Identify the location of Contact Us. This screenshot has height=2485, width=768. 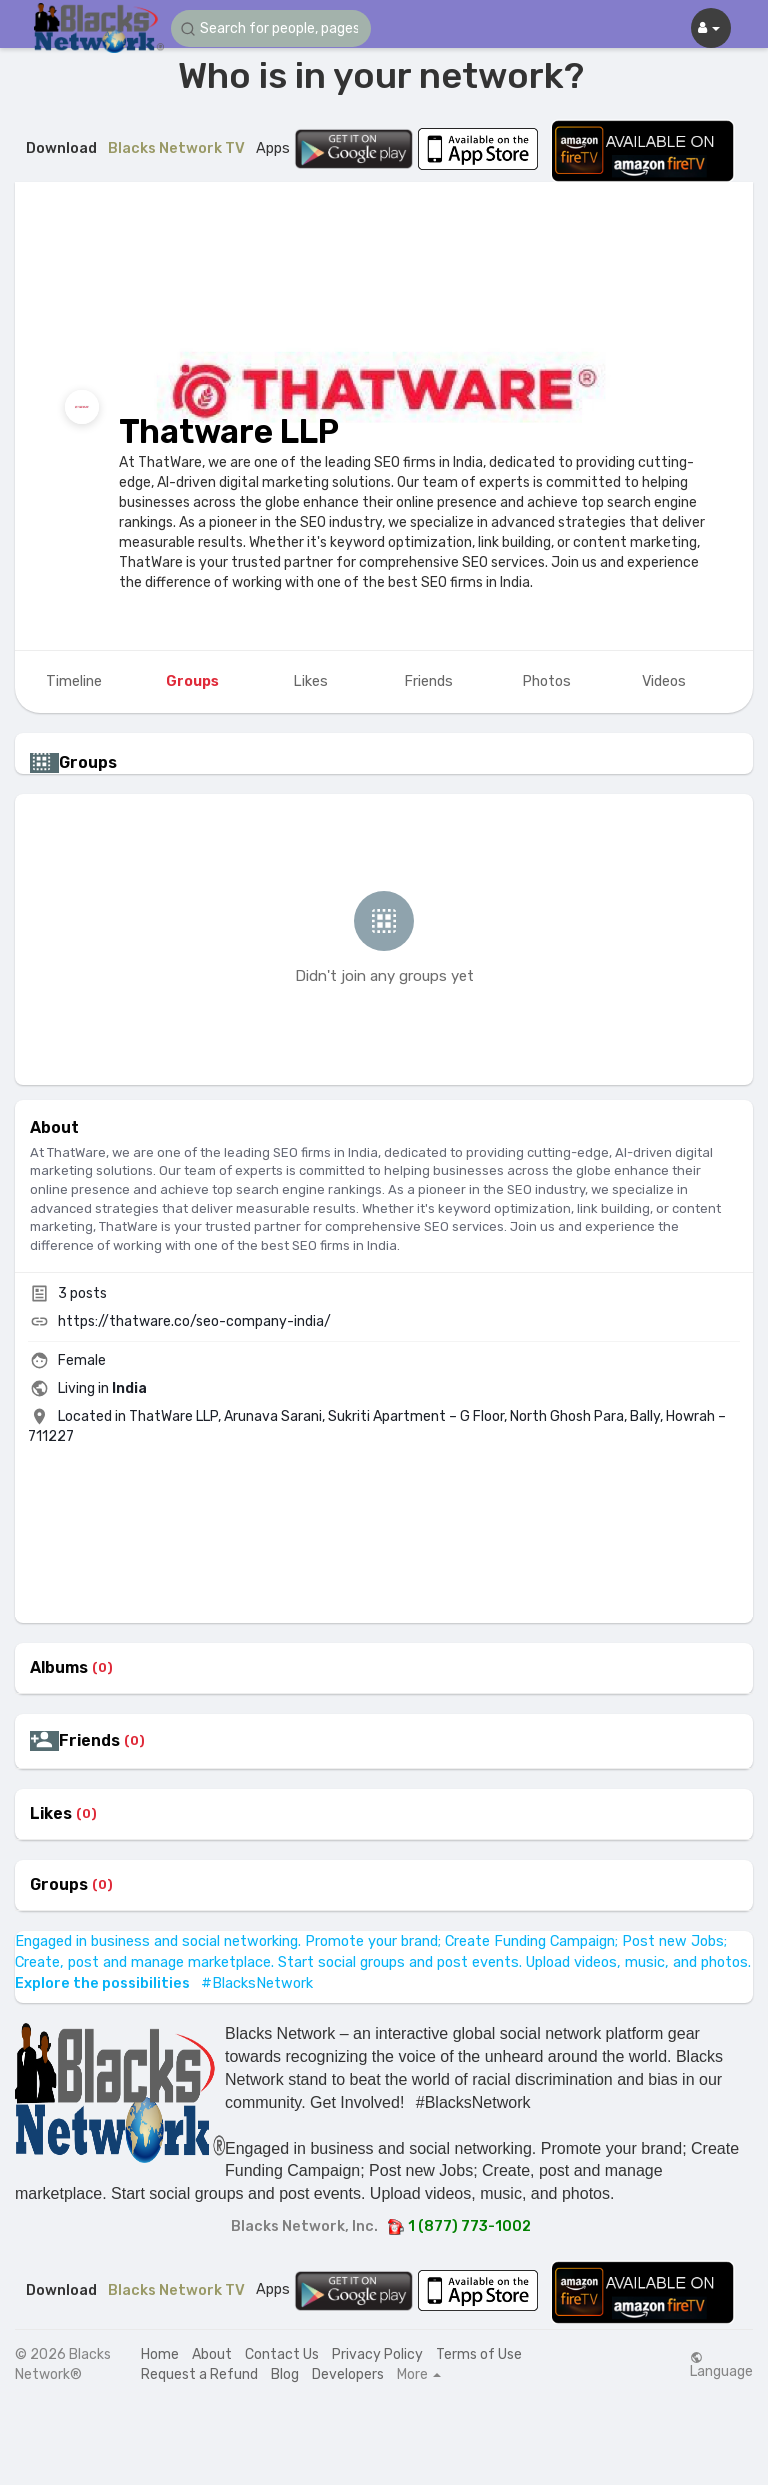
(282, 2354).